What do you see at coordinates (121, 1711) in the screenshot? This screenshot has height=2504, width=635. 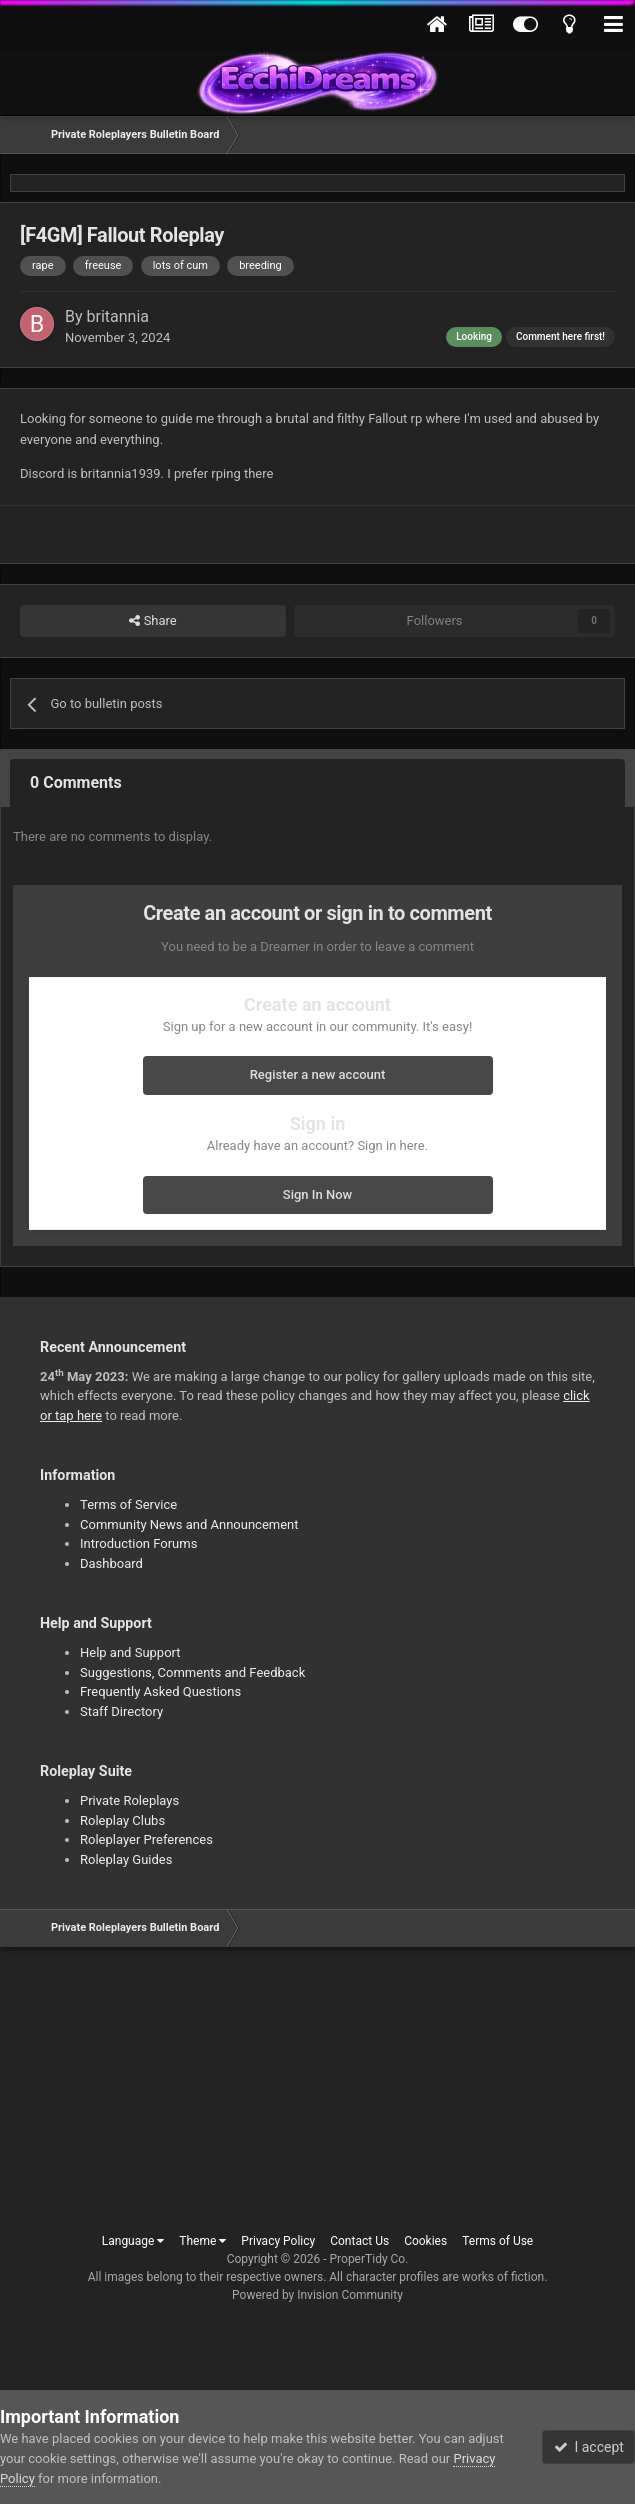 I see `Staff Directory` at bounding box center [121, 1711].